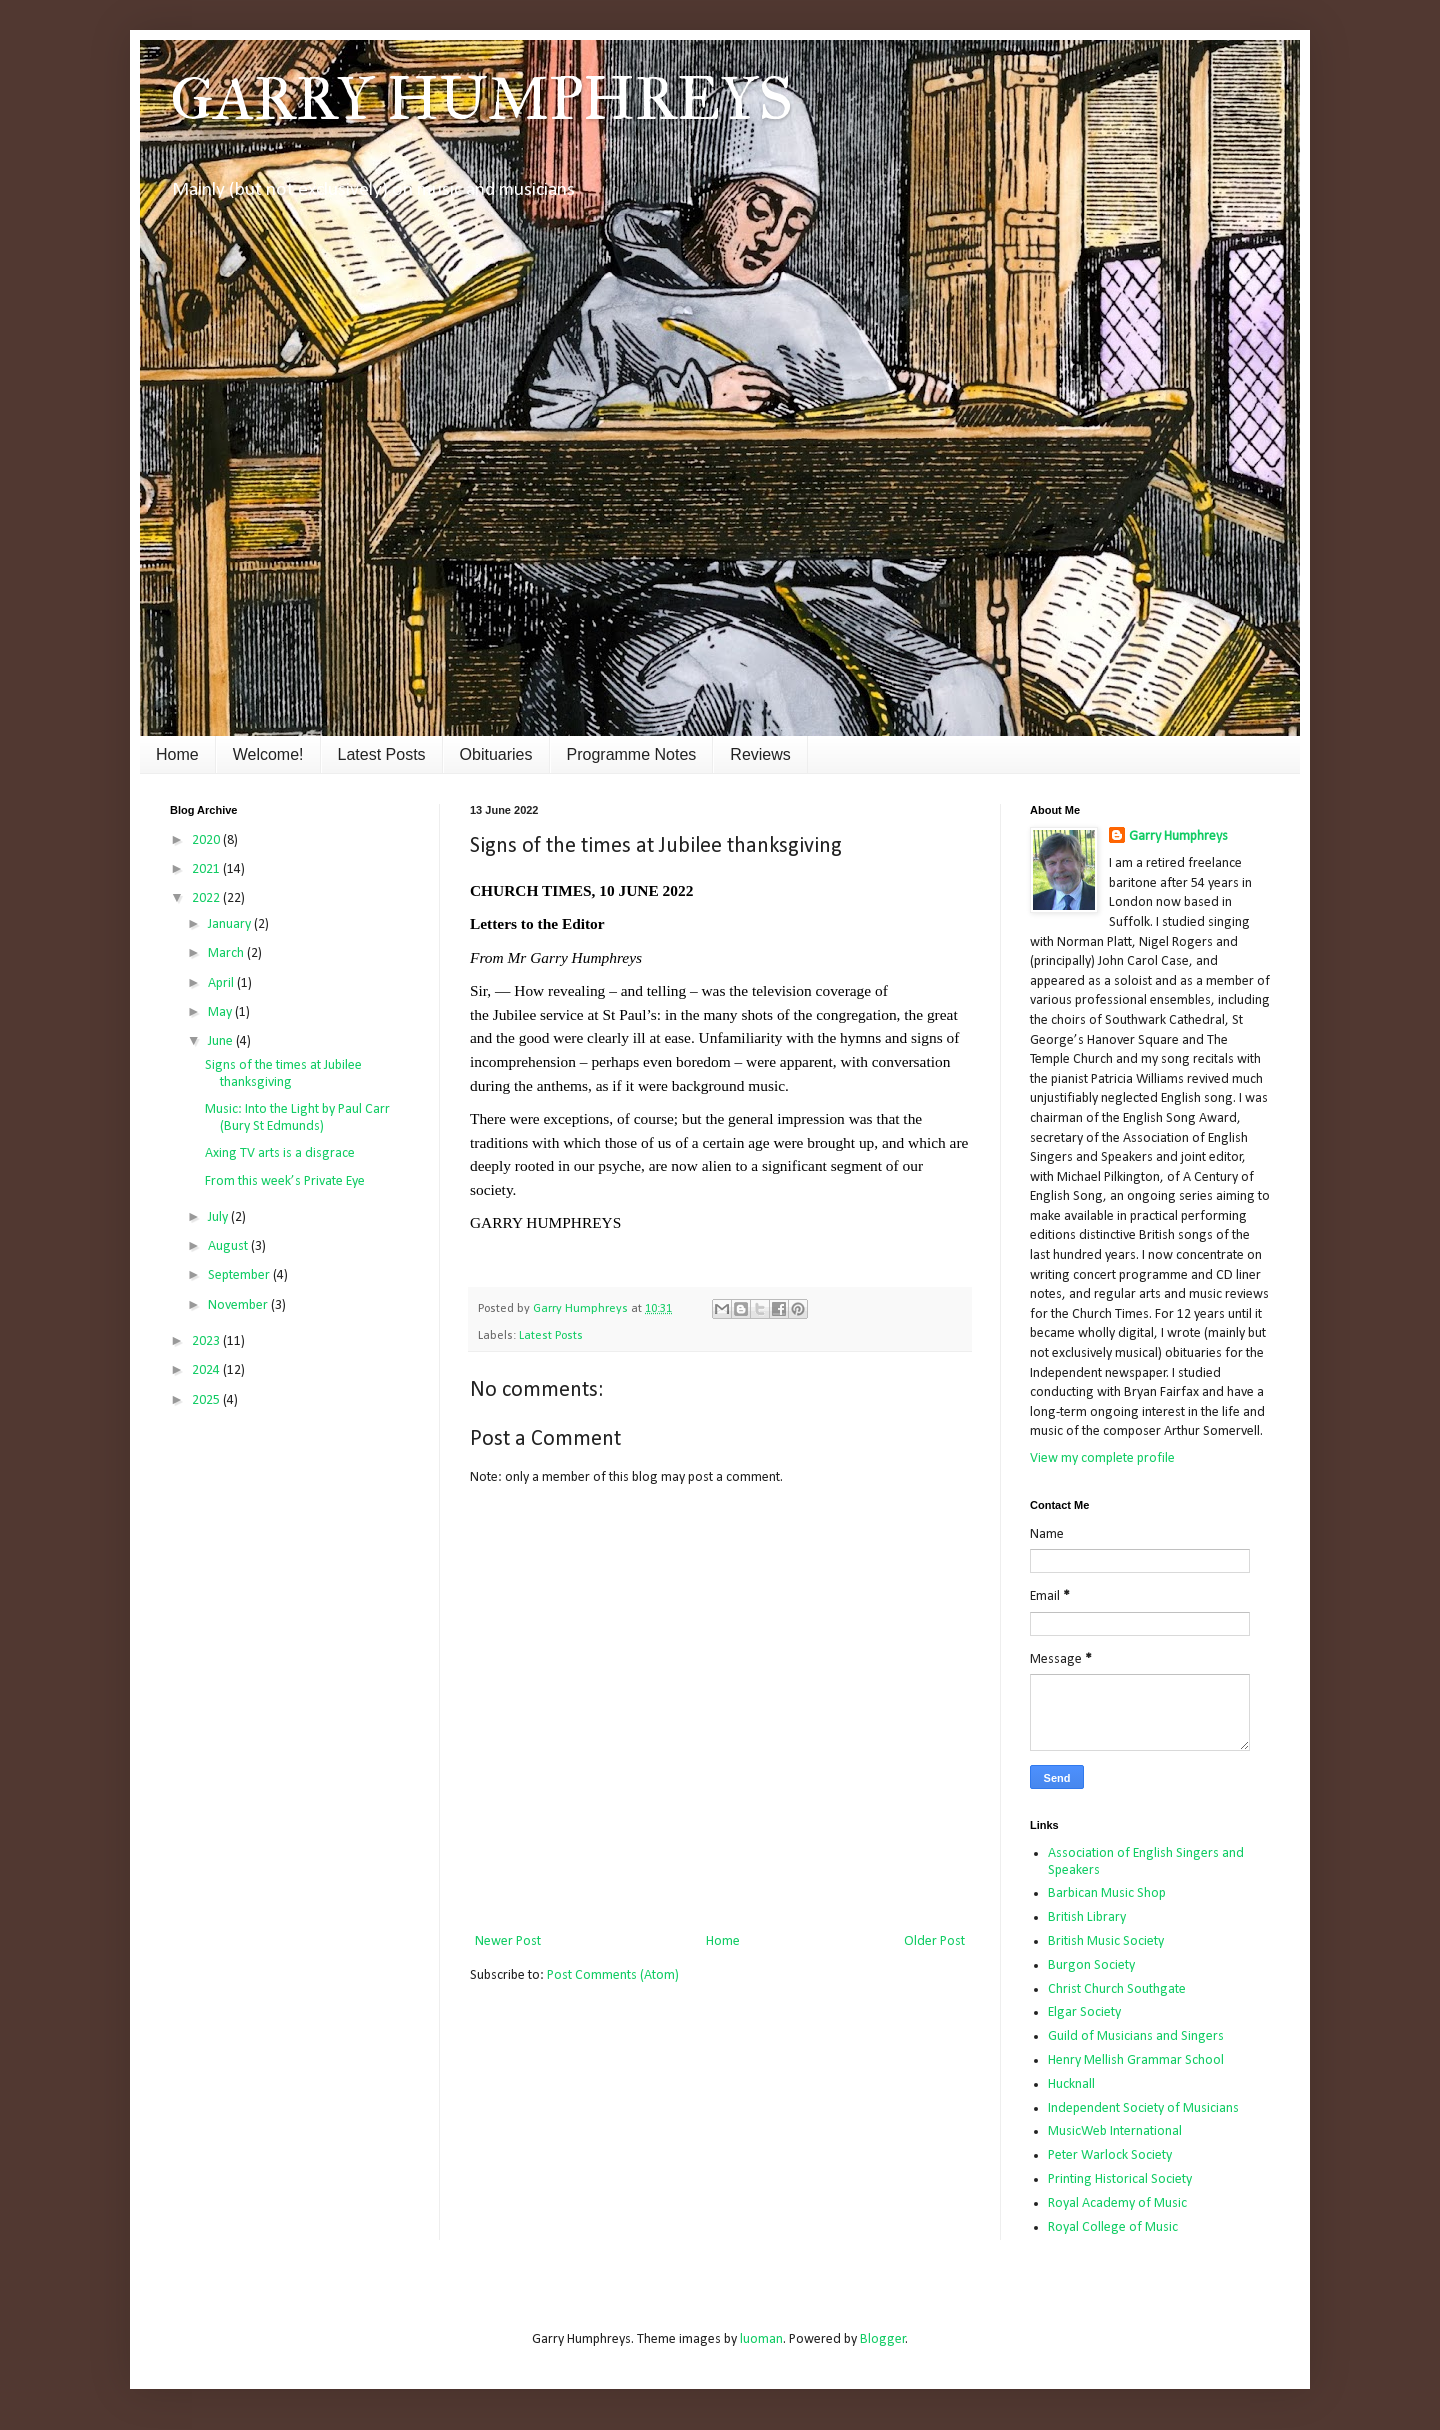 This screenshot has height=2430, width=1440. I want to click on Royal College of Music, so click(1113, 2227).